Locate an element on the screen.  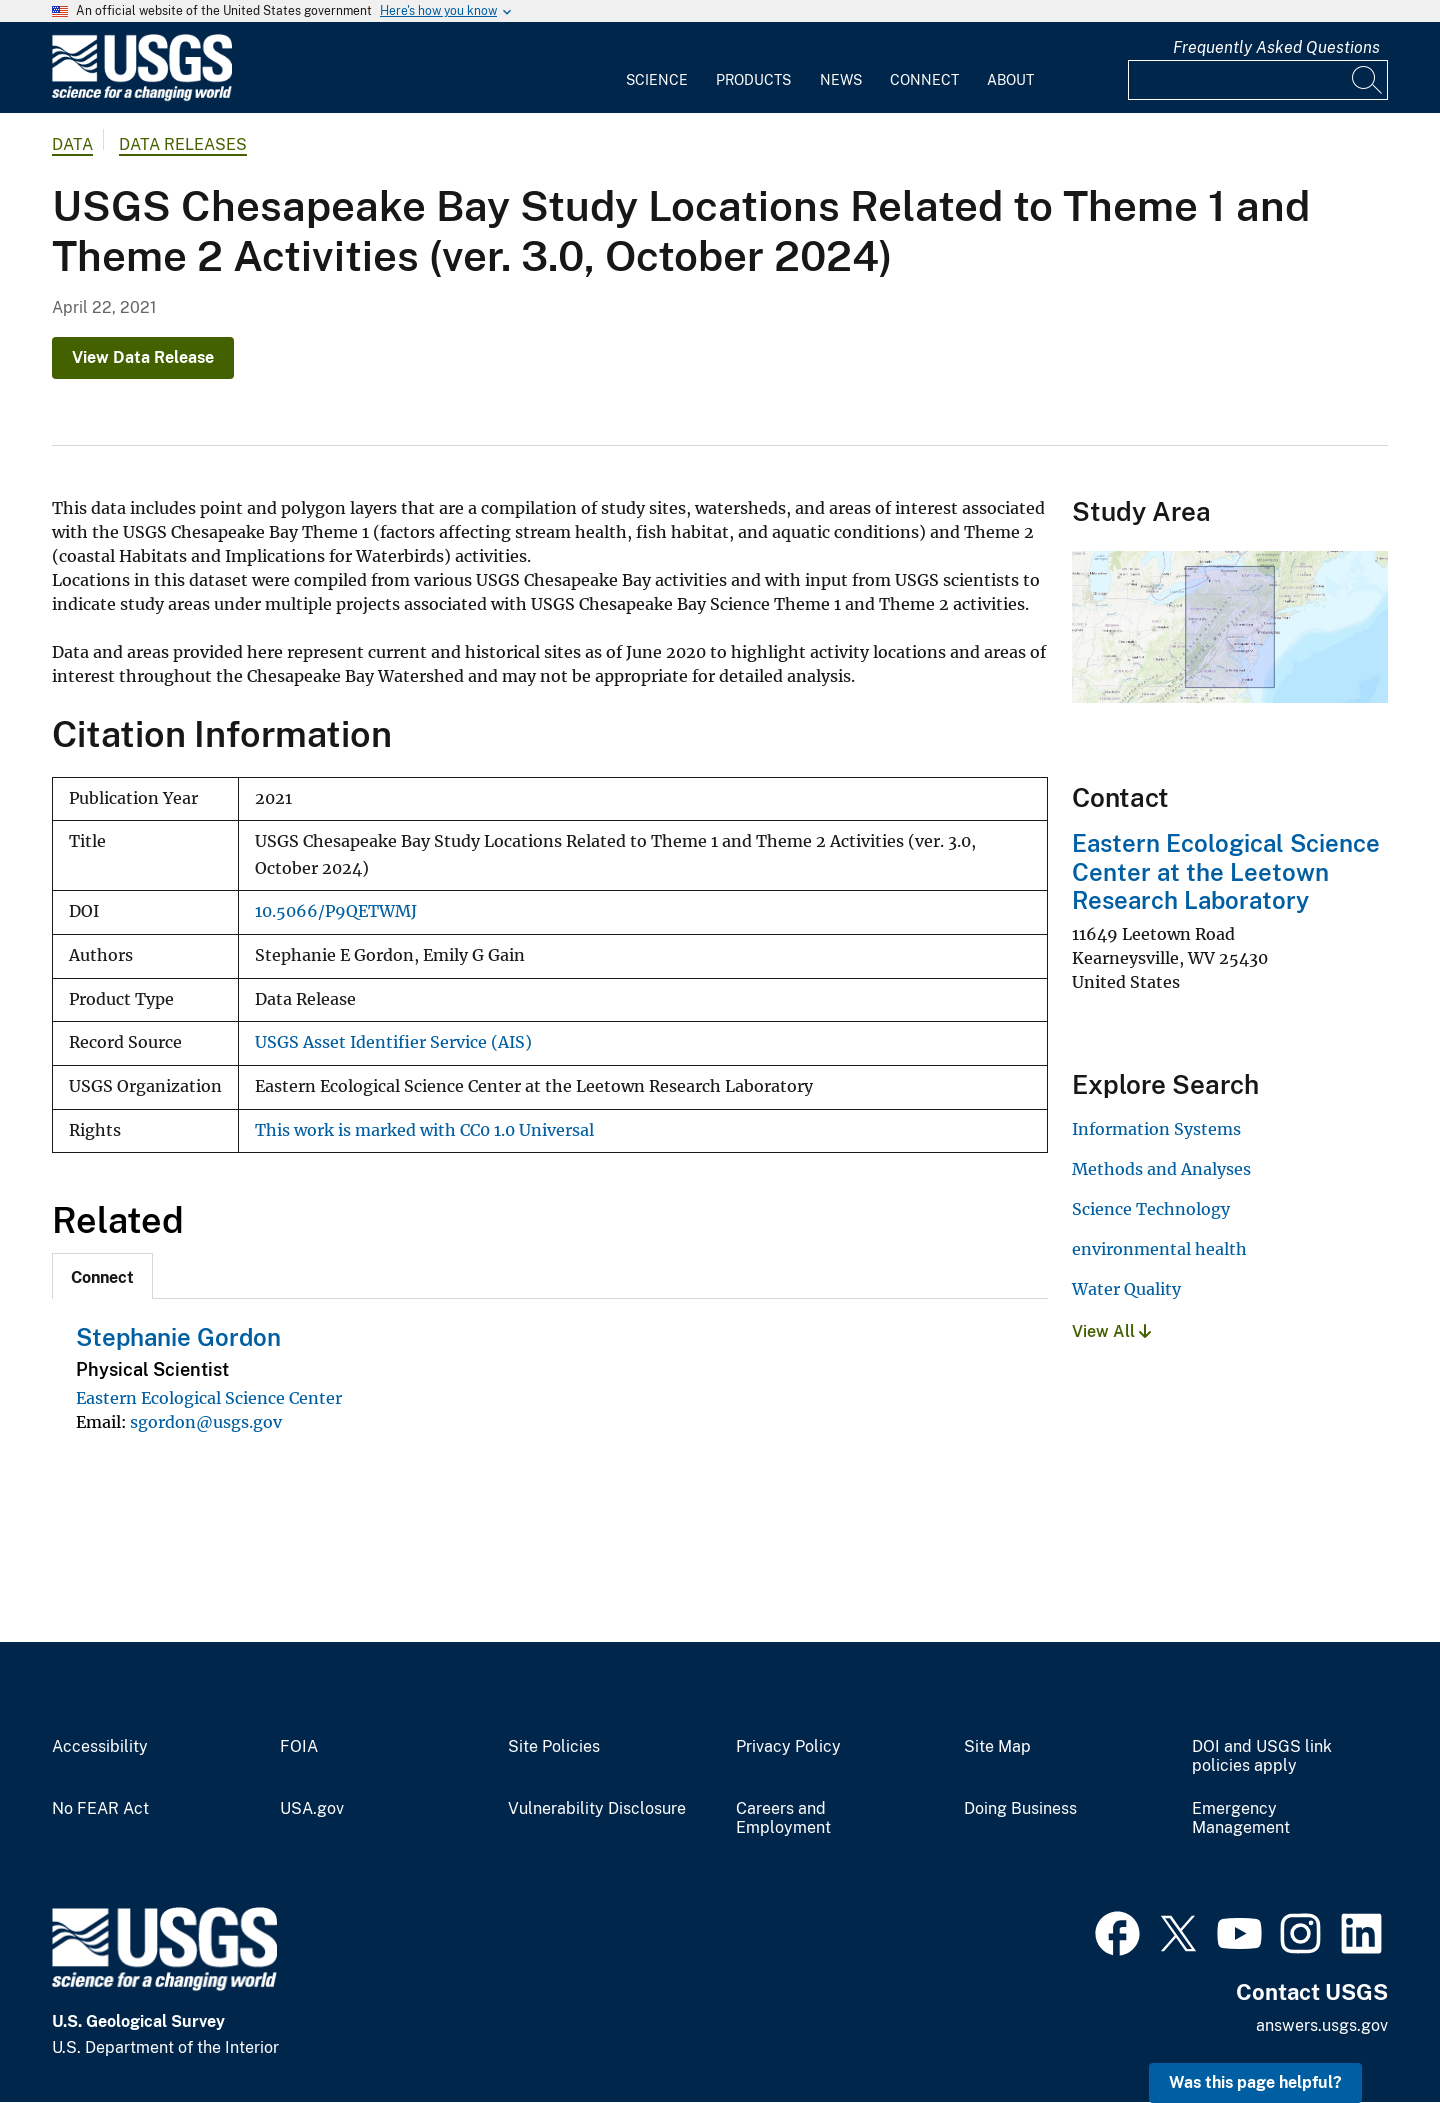
View Data Release is located at coordinates (143, 357).